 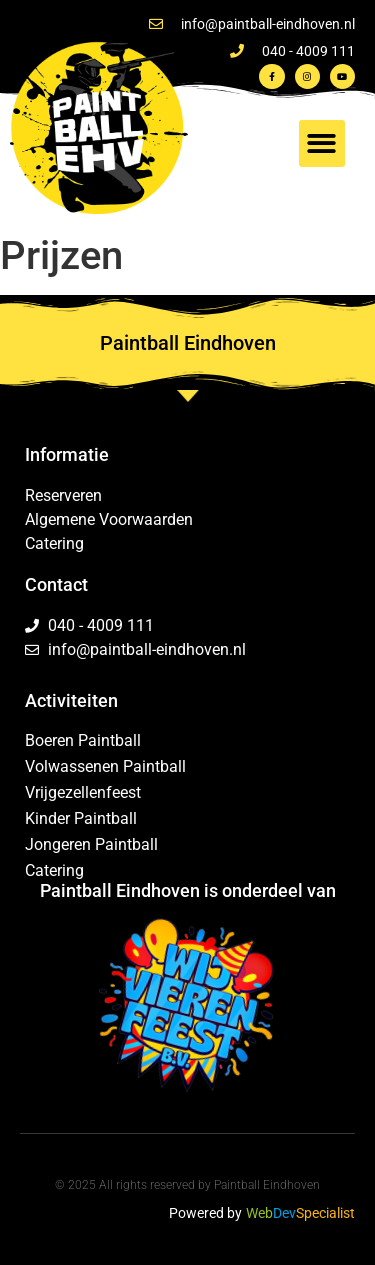 I want to click on Jongeren Paintball, so click(x=91, y=844).